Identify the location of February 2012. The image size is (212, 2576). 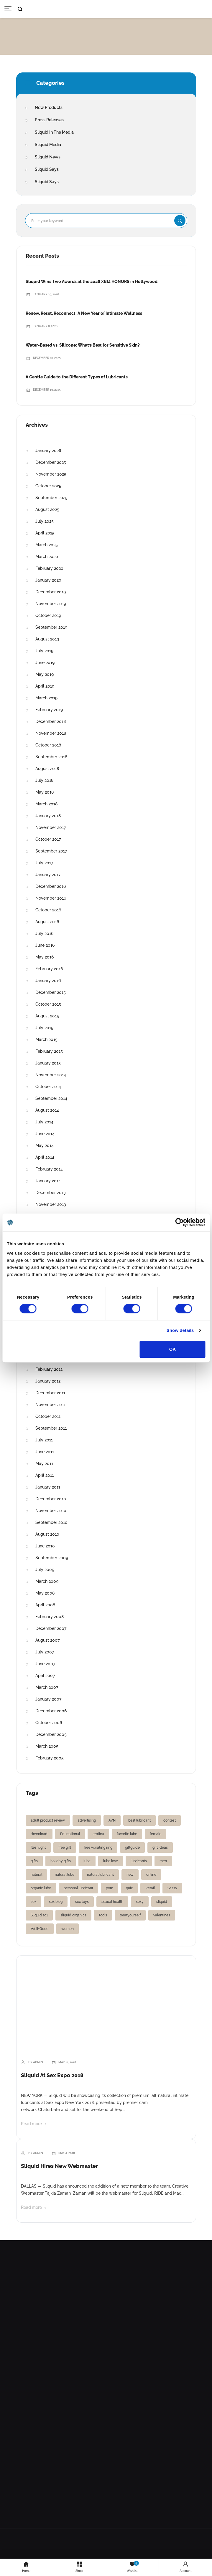
(49, 1369).